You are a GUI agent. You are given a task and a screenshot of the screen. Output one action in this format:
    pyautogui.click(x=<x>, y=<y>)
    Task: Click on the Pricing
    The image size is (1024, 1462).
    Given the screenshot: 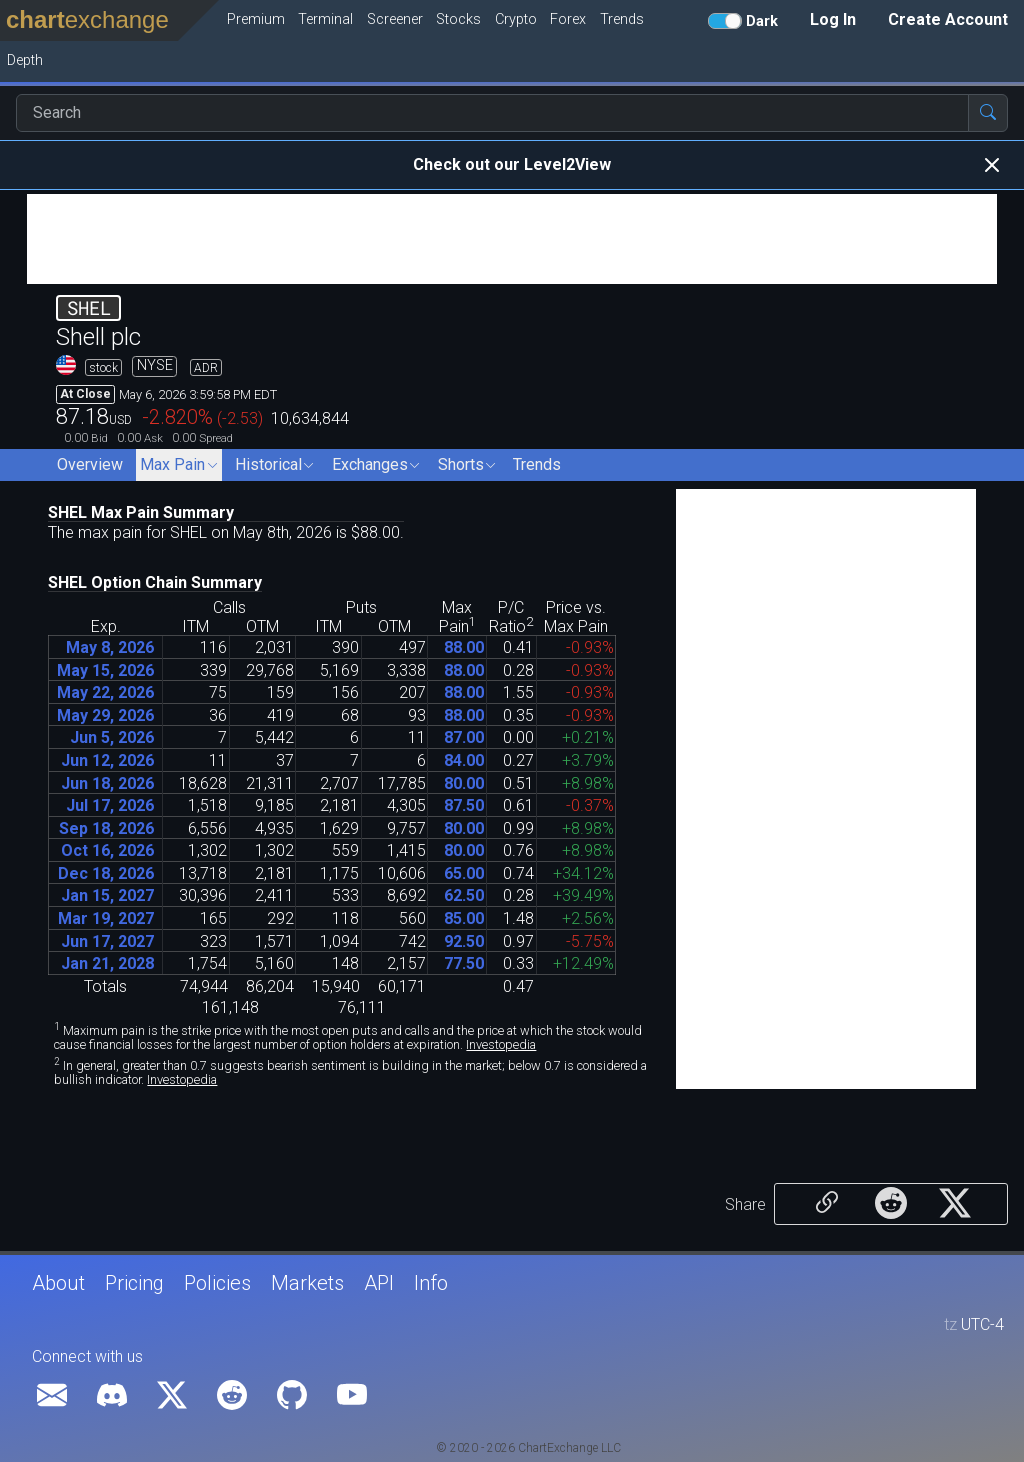 What is the action you would take?
    pyautogui.click(x=134, y=1283)
    